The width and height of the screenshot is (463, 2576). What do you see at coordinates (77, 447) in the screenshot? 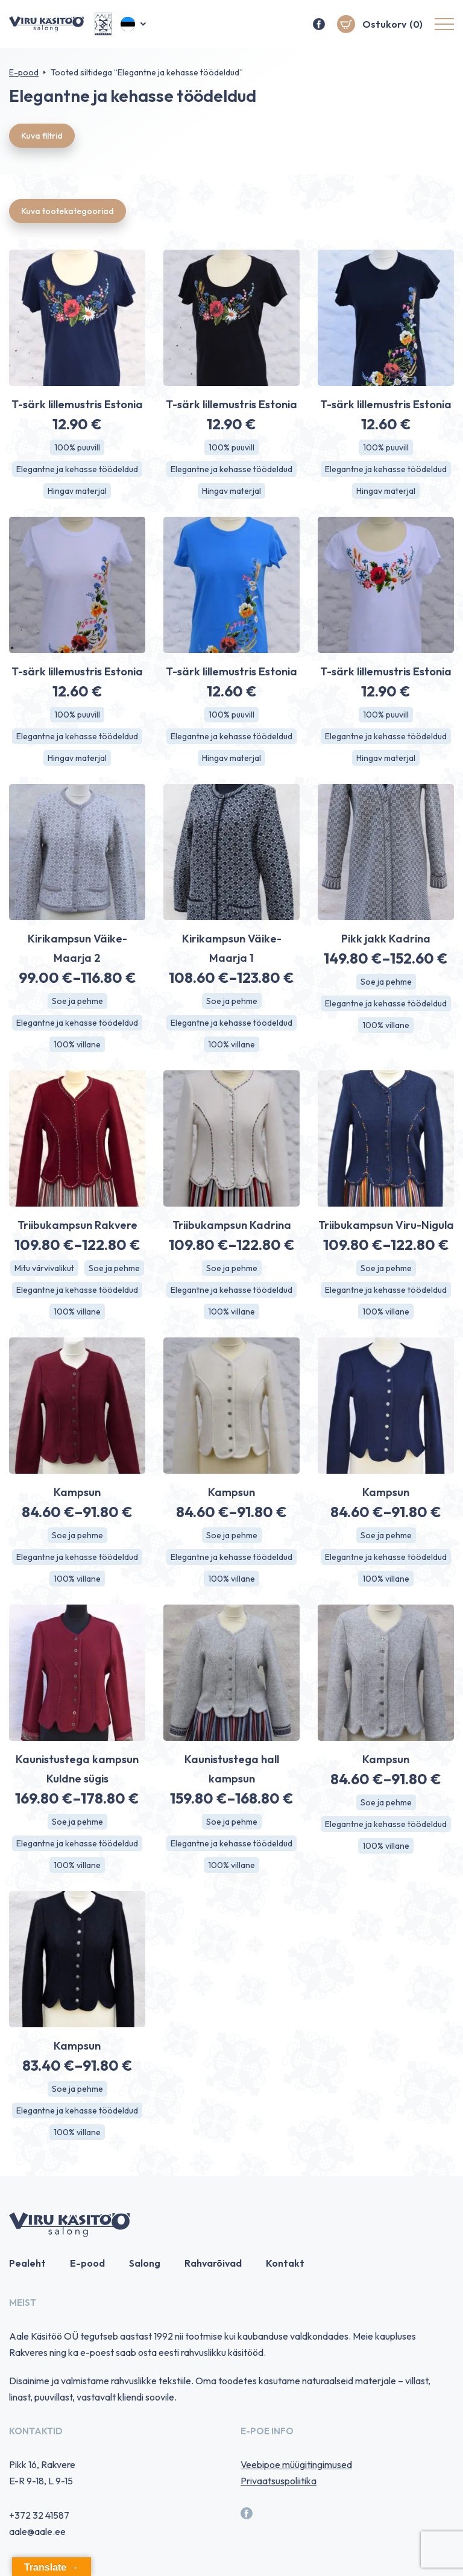
I see `100% puuvill` at bounding box center [77, 447].